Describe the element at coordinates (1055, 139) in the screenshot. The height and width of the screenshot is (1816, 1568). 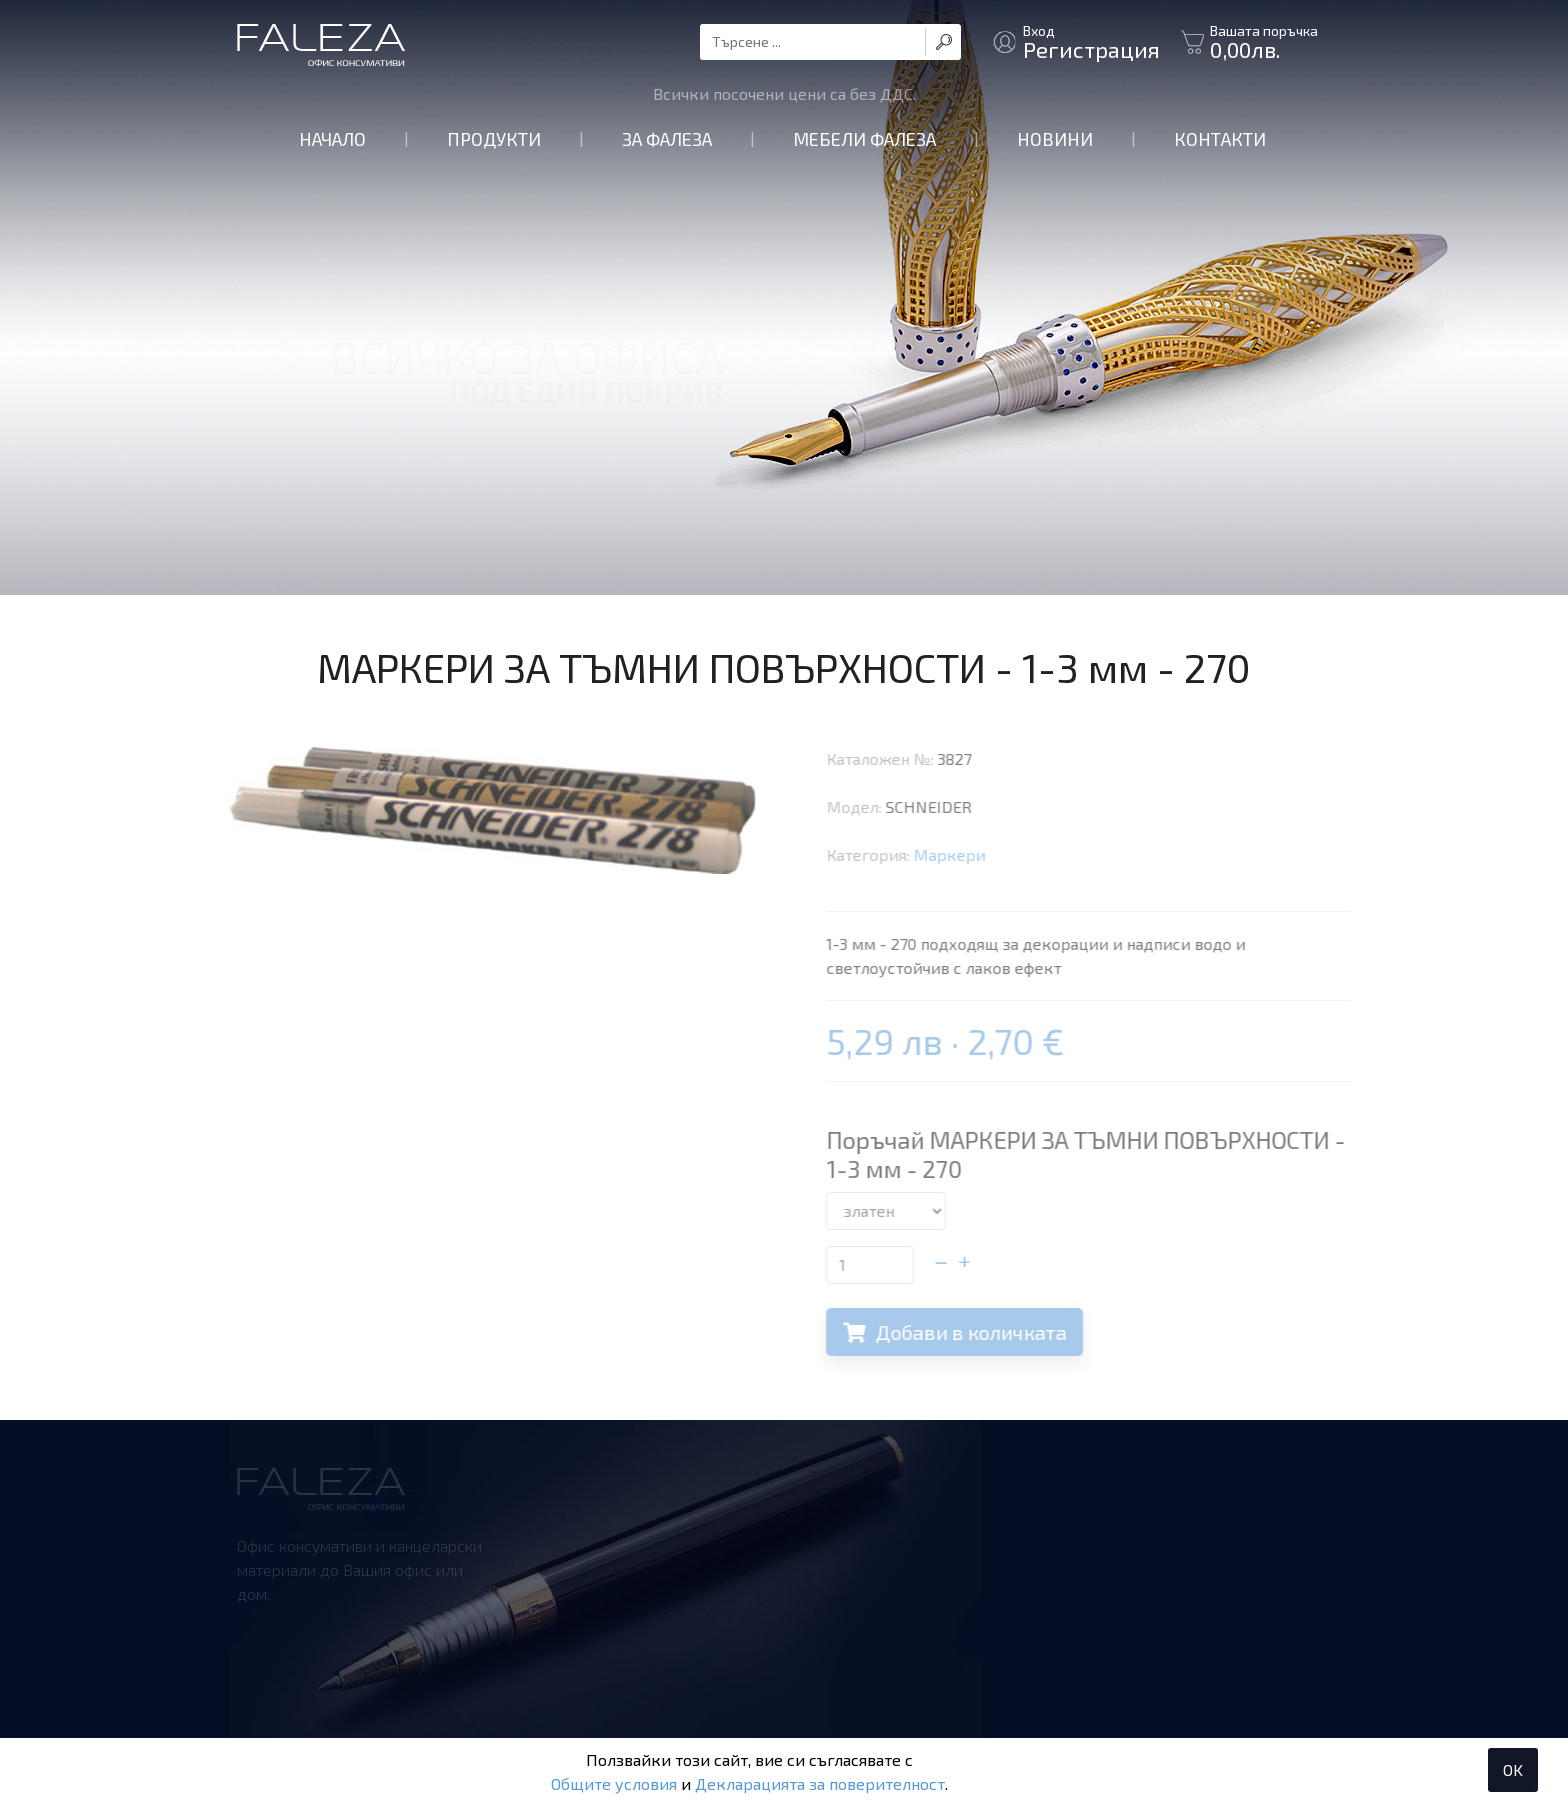
I see `Новини` at that location.